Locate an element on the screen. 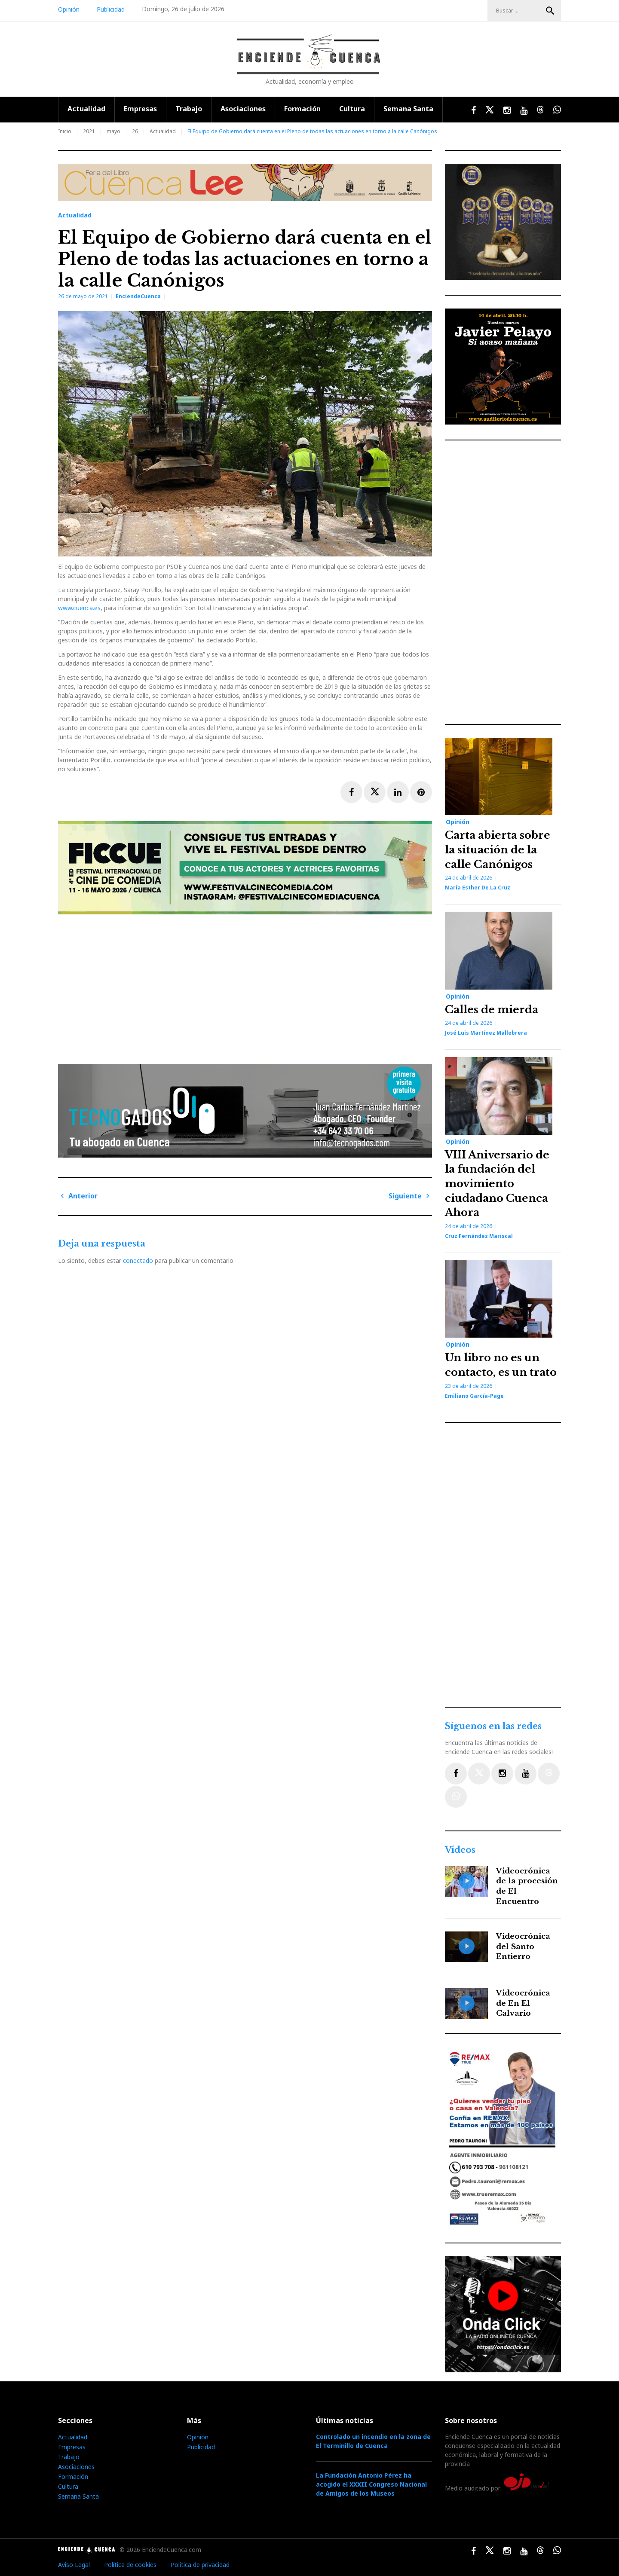  María Esther de la Cruz is located at coordinates (477, 887).